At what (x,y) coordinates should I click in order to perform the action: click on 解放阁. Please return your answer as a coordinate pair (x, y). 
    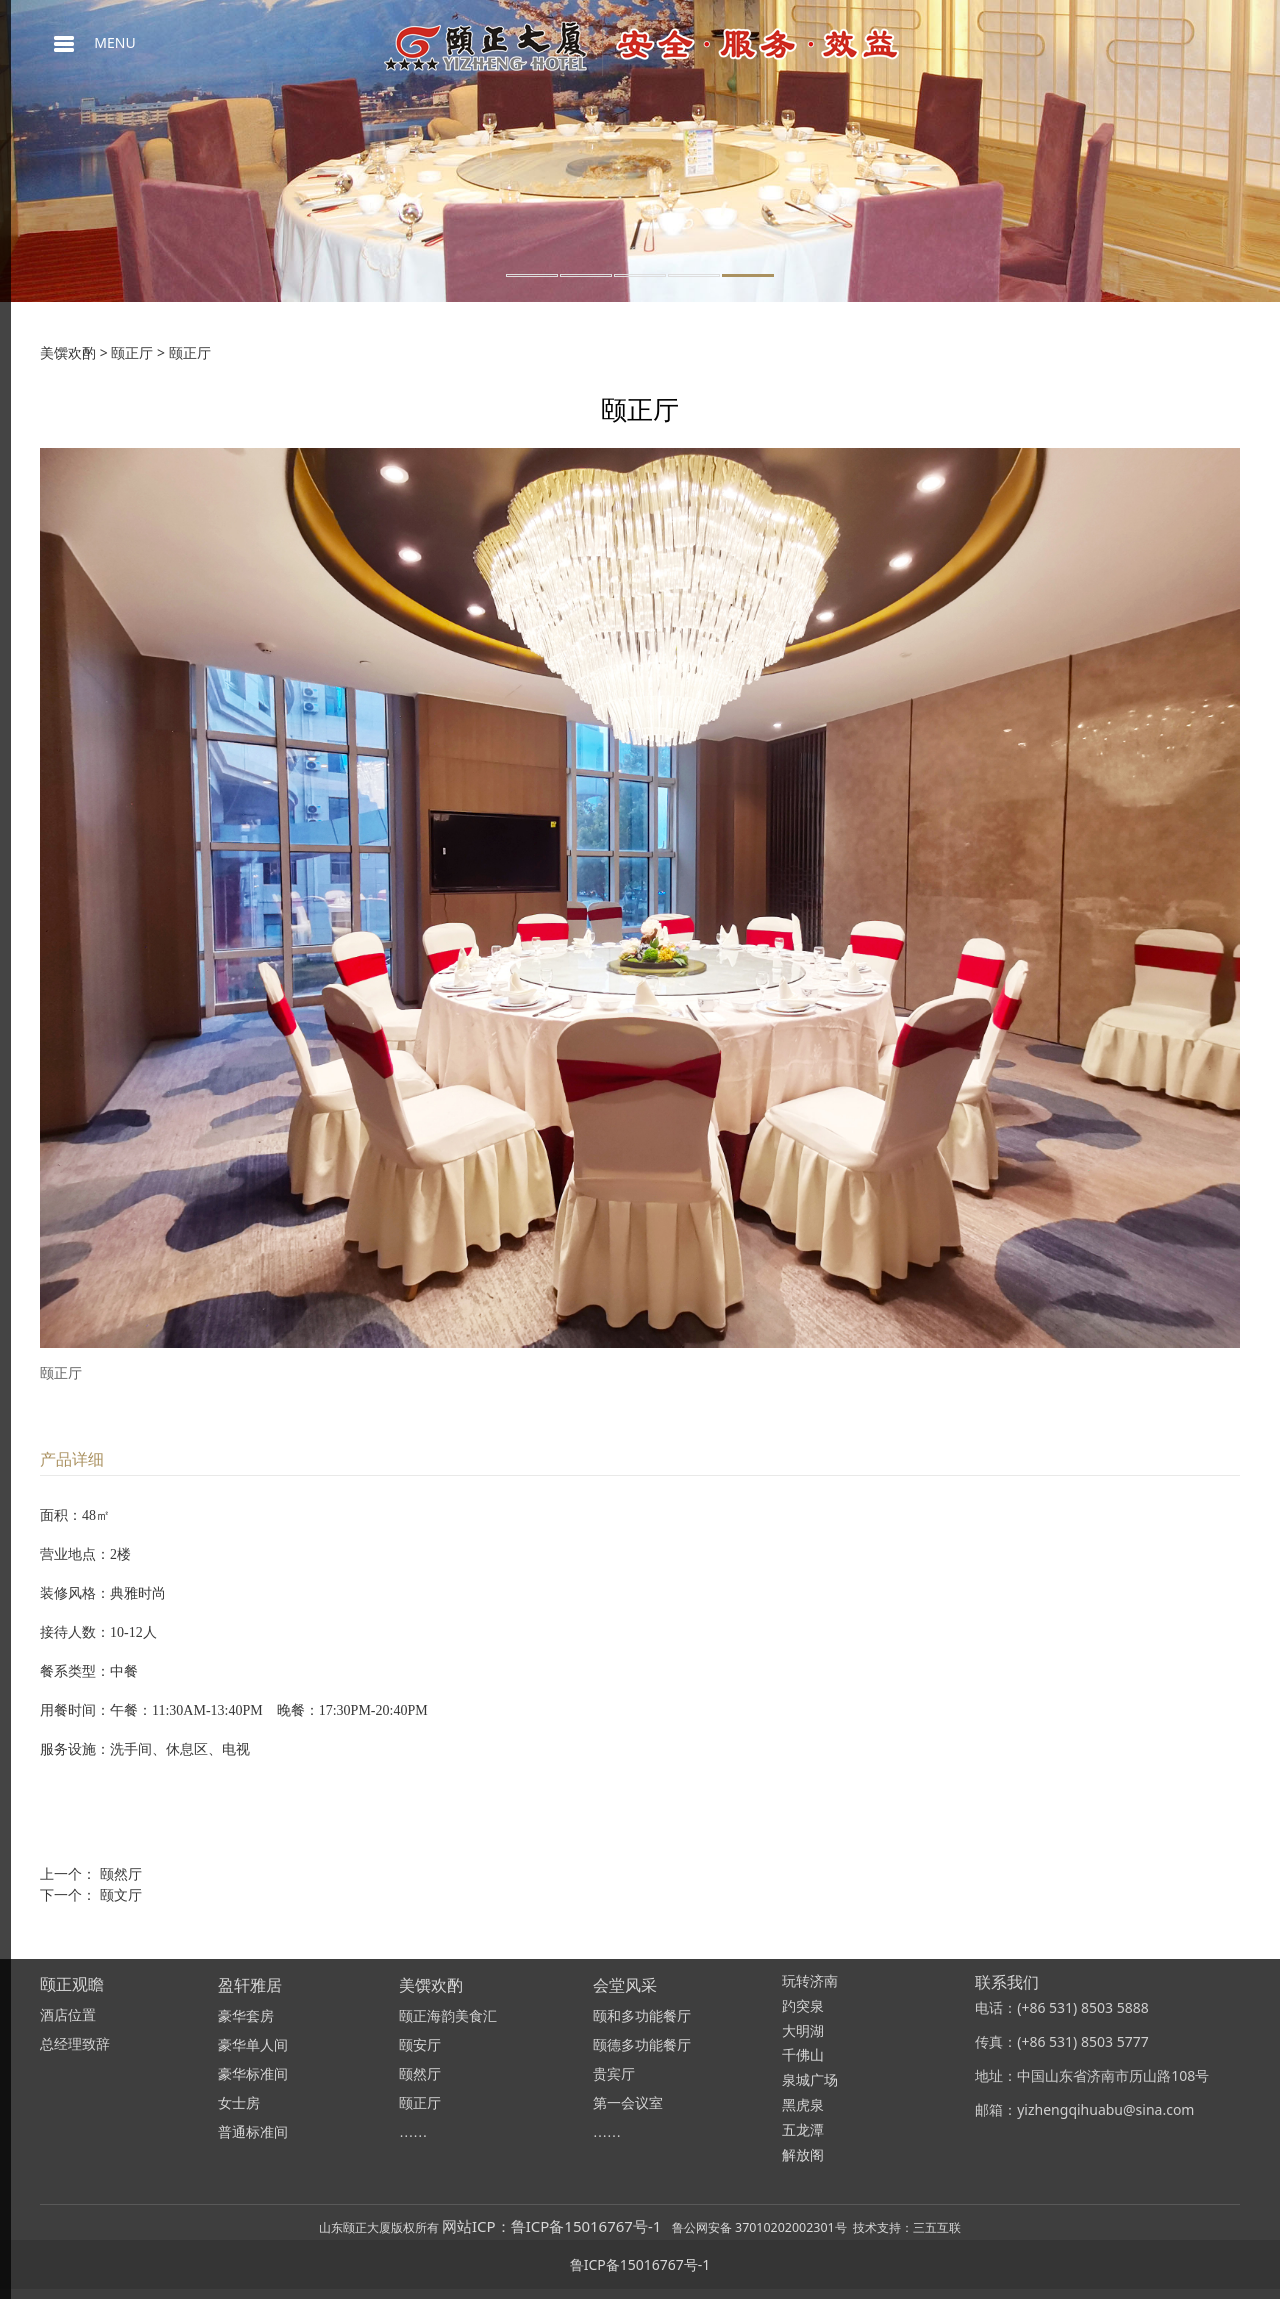
    Looking at the image, I should click on (803, 2155).